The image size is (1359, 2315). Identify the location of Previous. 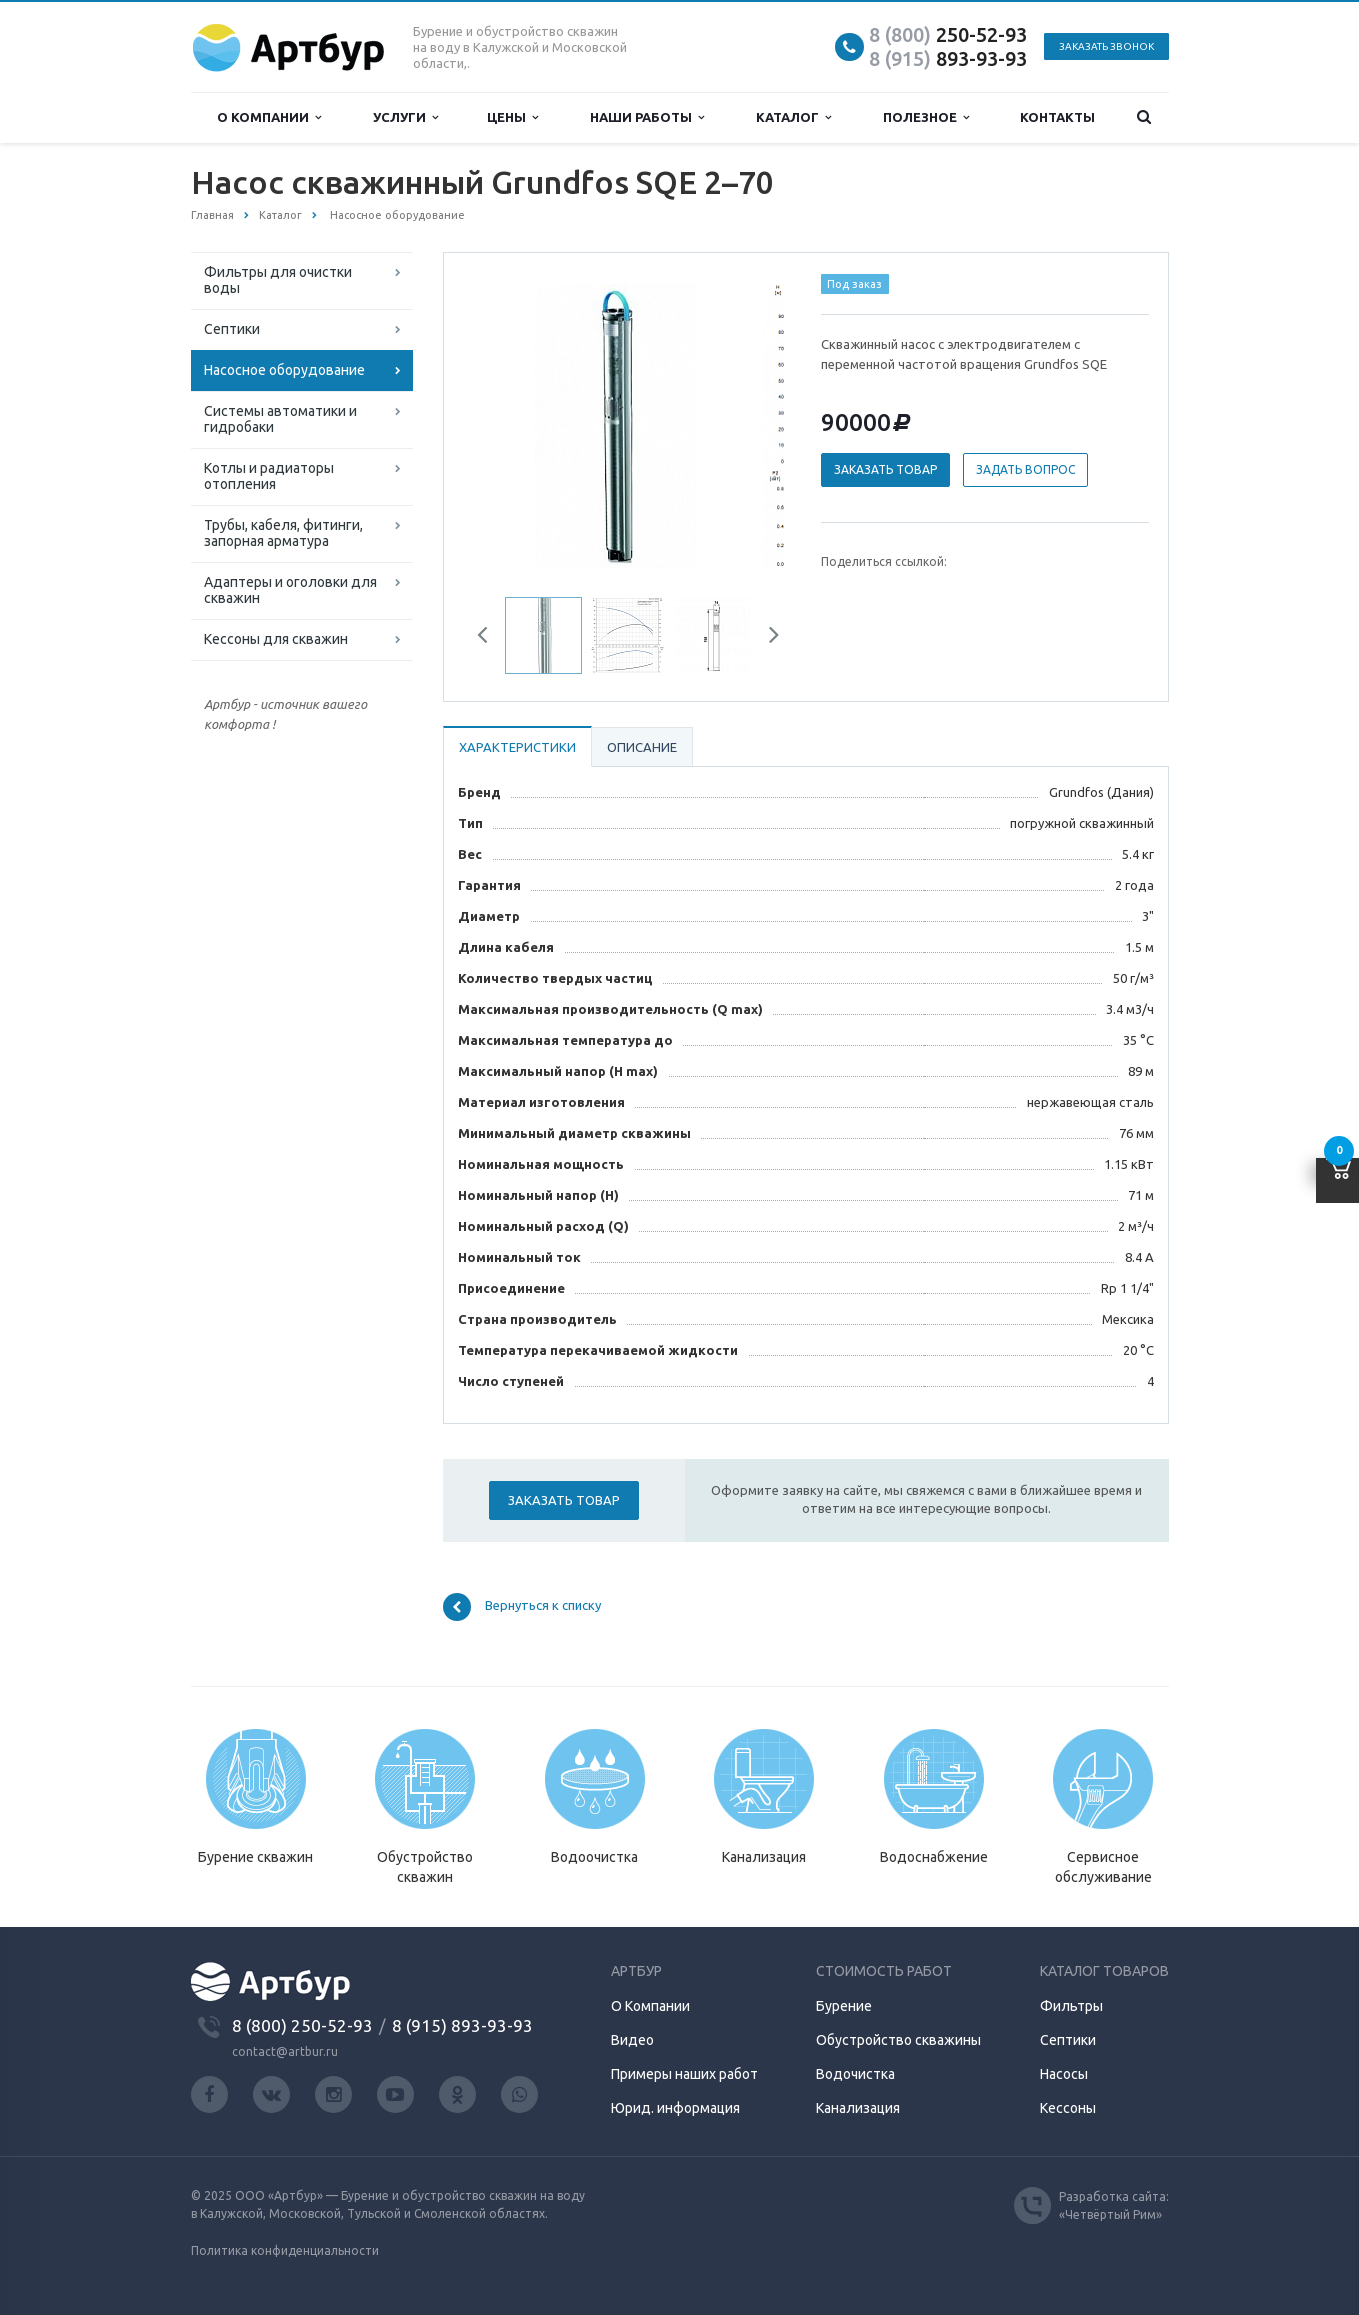
(490, 638).